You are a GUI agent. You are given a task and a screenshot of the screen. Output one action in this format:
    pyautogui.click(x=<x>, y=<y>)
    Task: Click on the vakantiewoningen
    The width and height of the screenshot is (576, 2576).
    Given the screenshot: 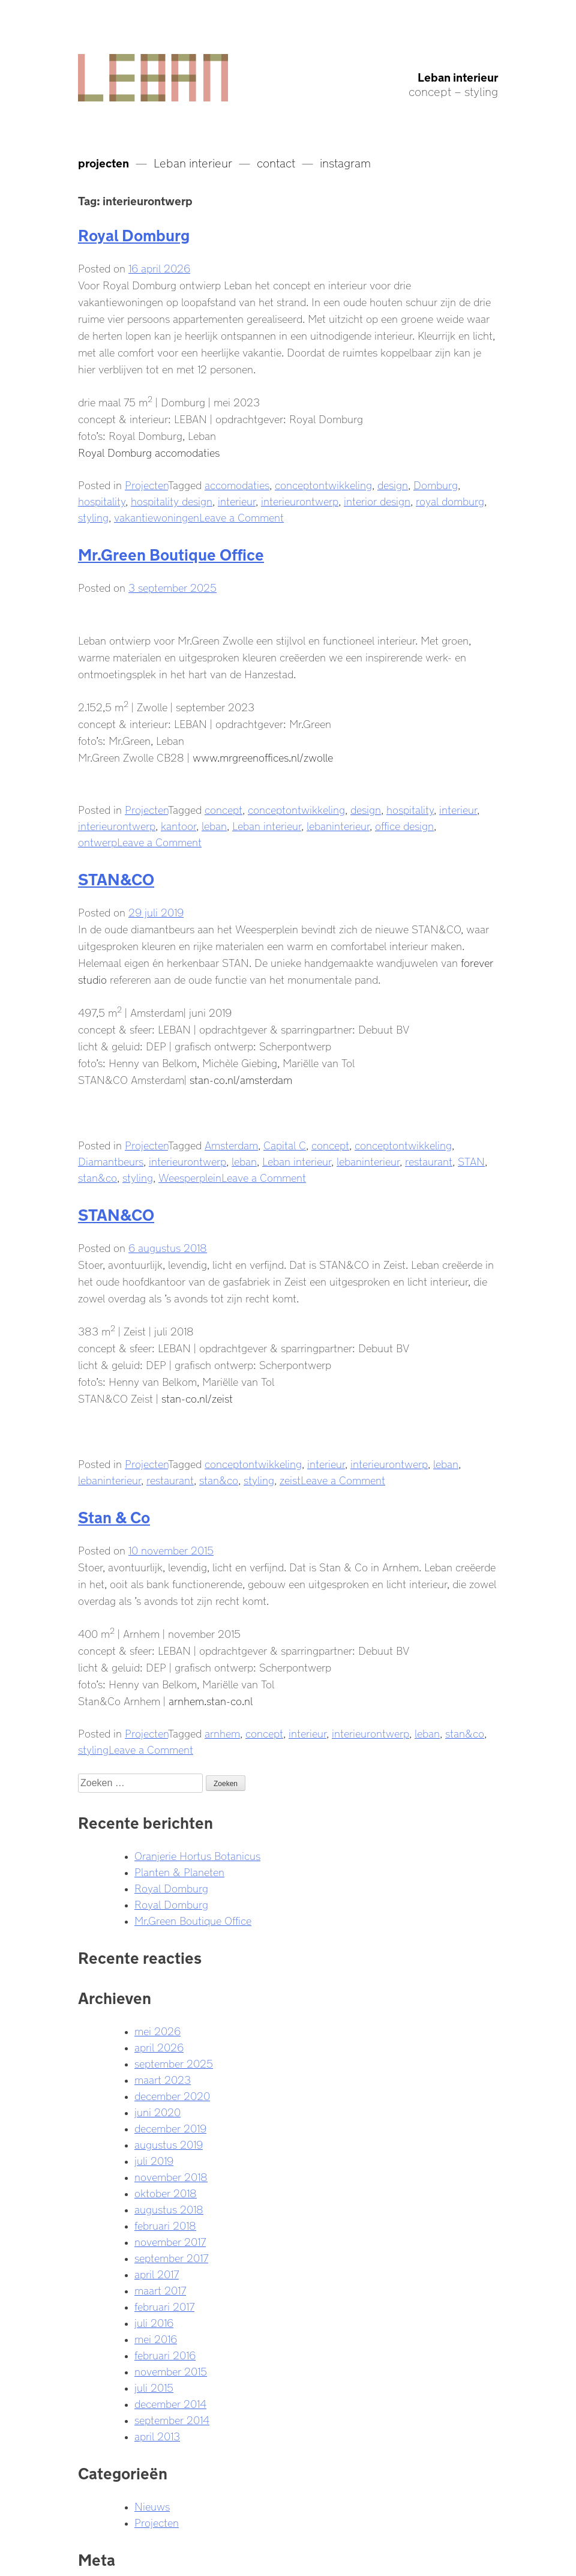 What is the action you would take?
    pyautogui.click(x=156, y=516)
    